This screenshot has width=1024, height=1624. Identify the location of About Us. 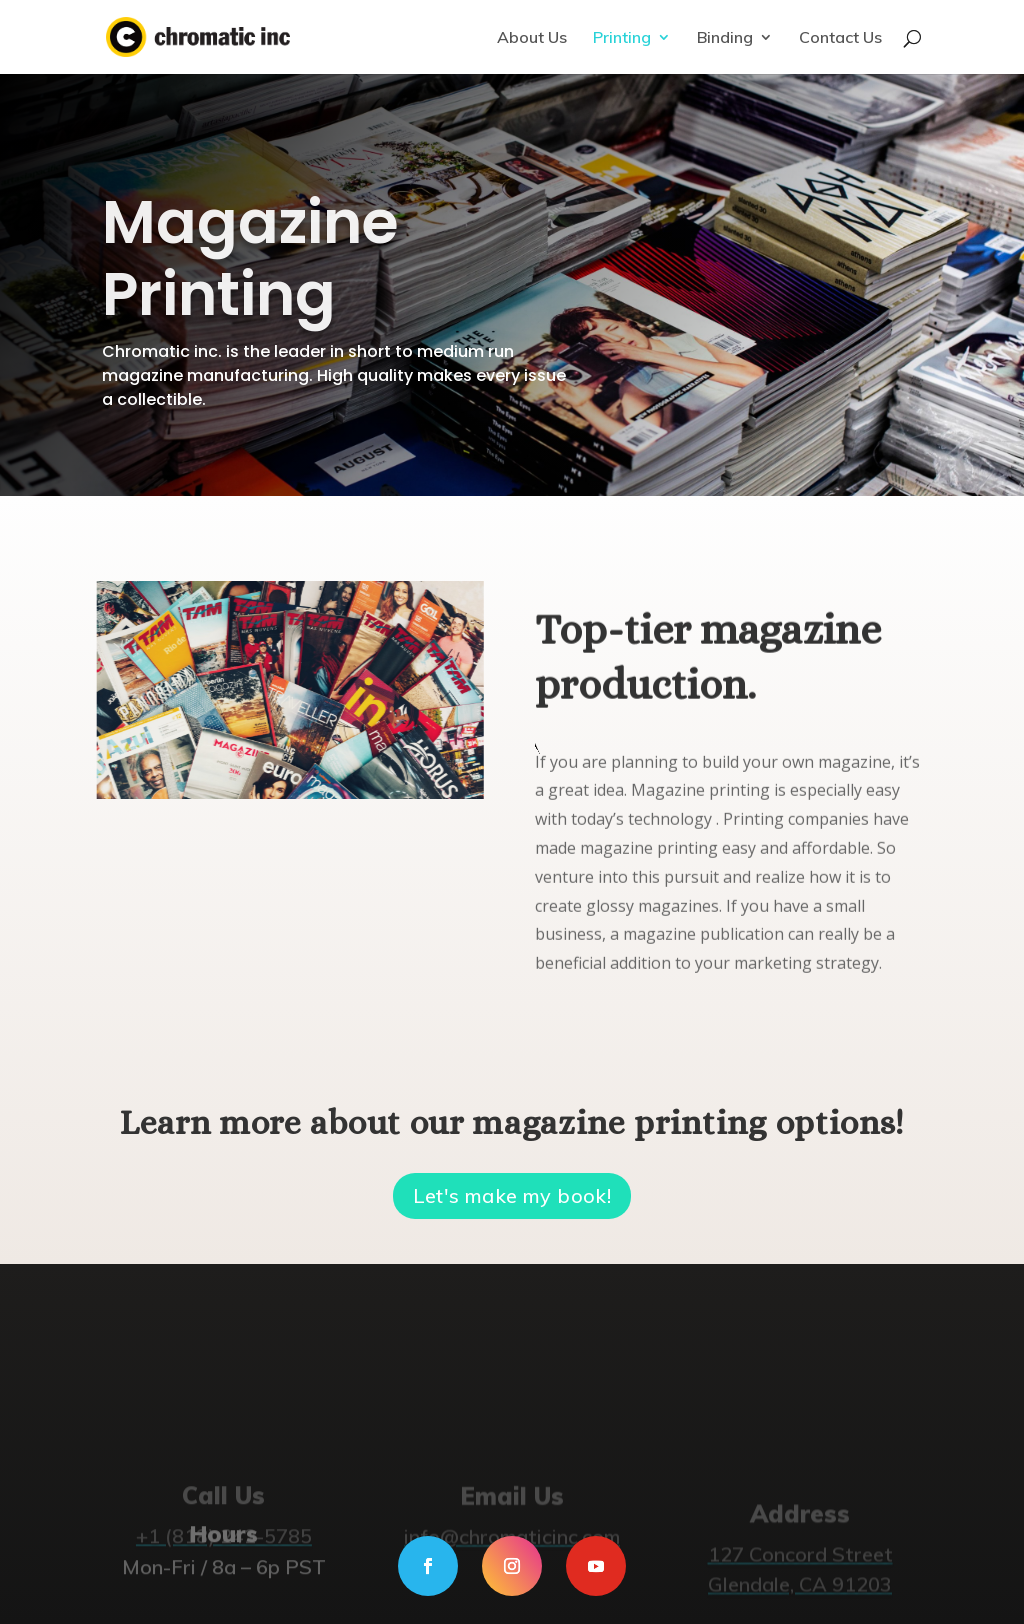
(532, 38).